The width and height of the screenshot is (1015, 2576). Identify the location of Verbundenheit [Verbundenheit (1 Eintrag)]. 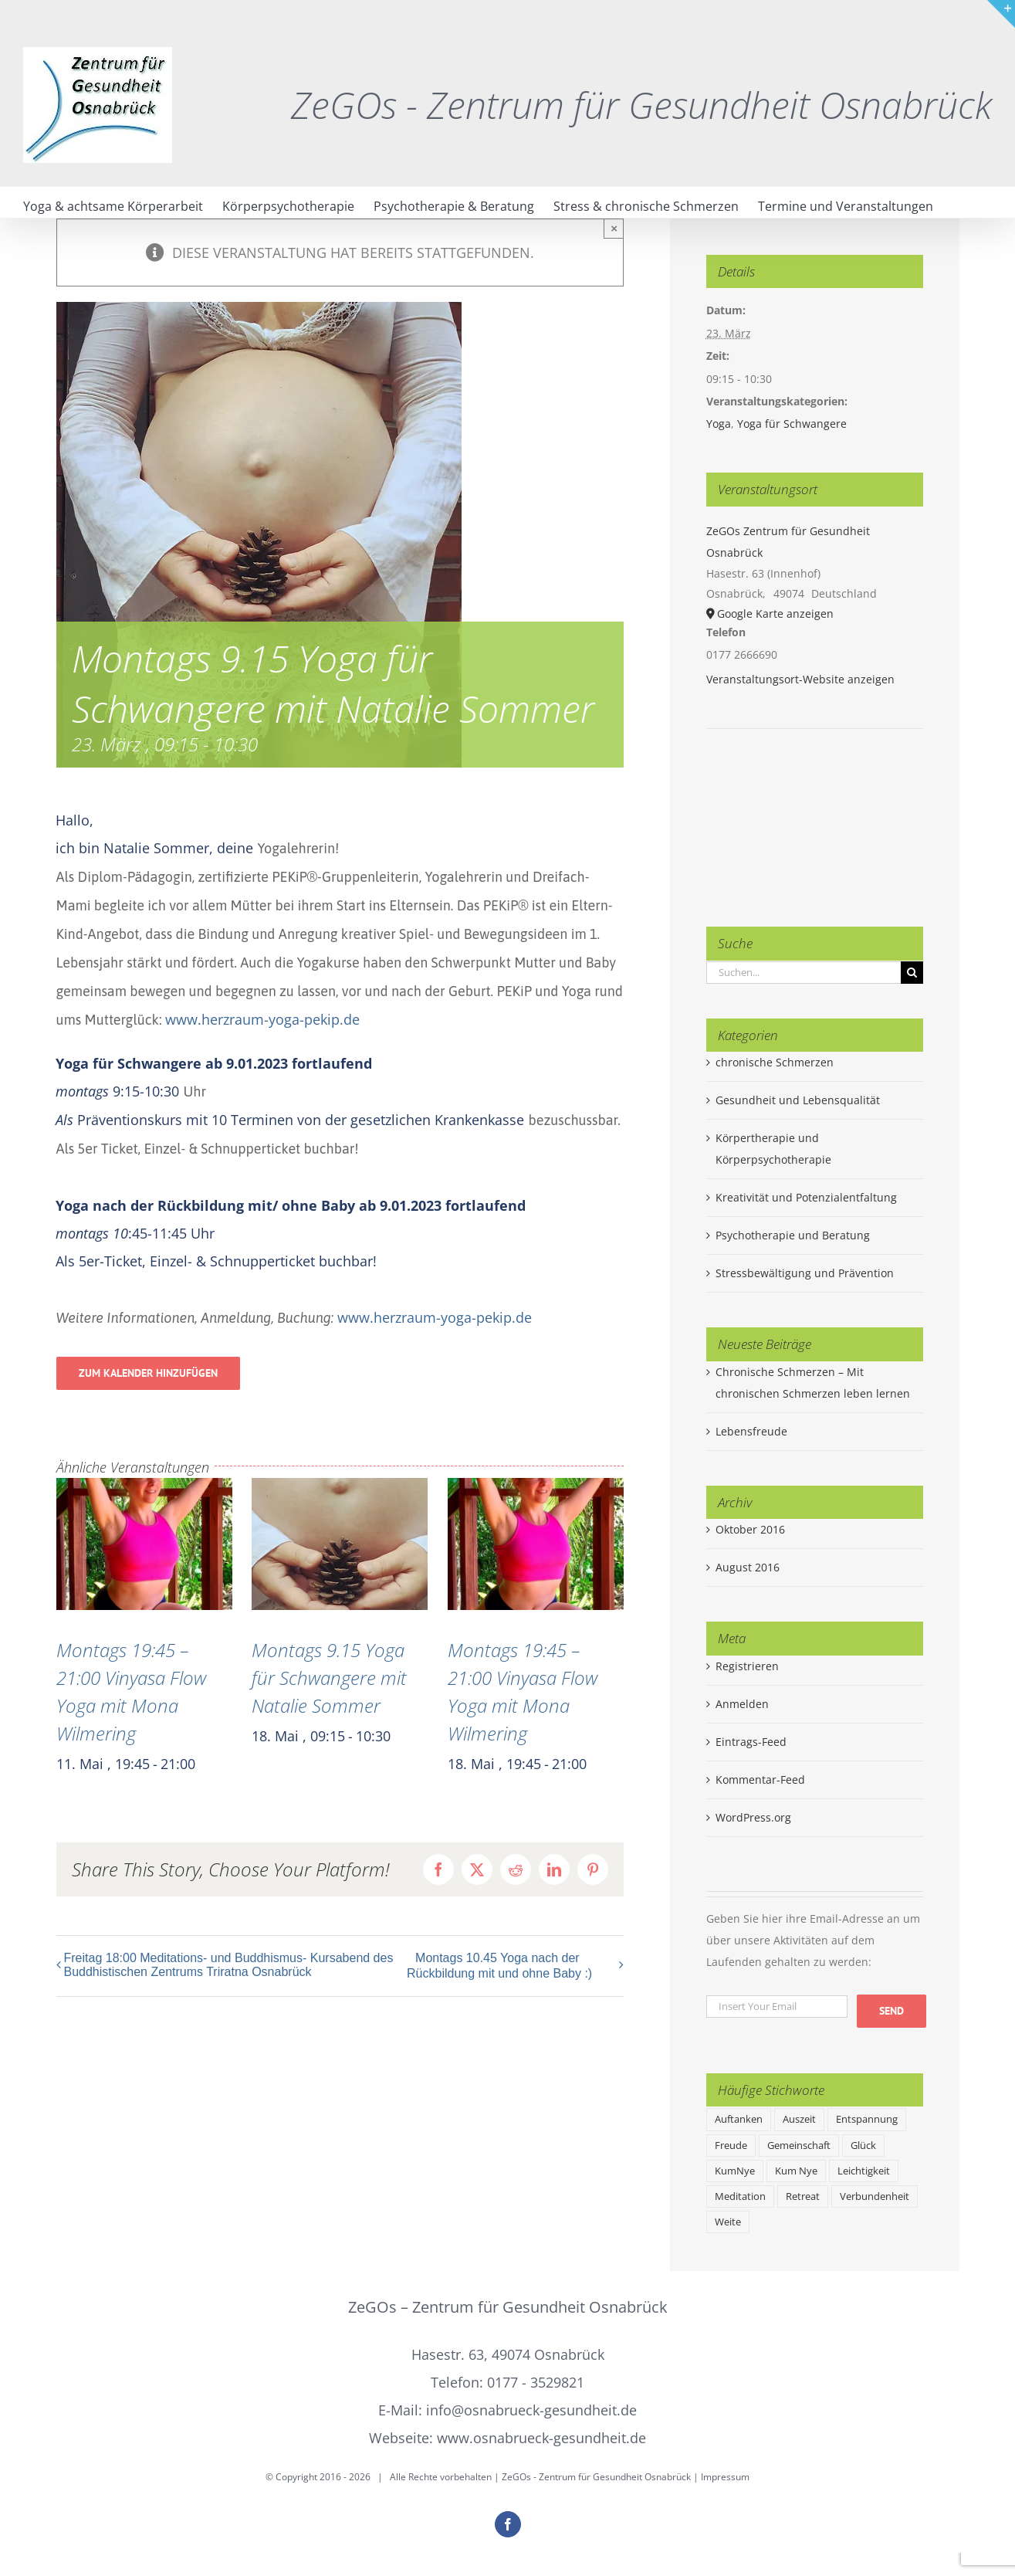
(874, 2196).